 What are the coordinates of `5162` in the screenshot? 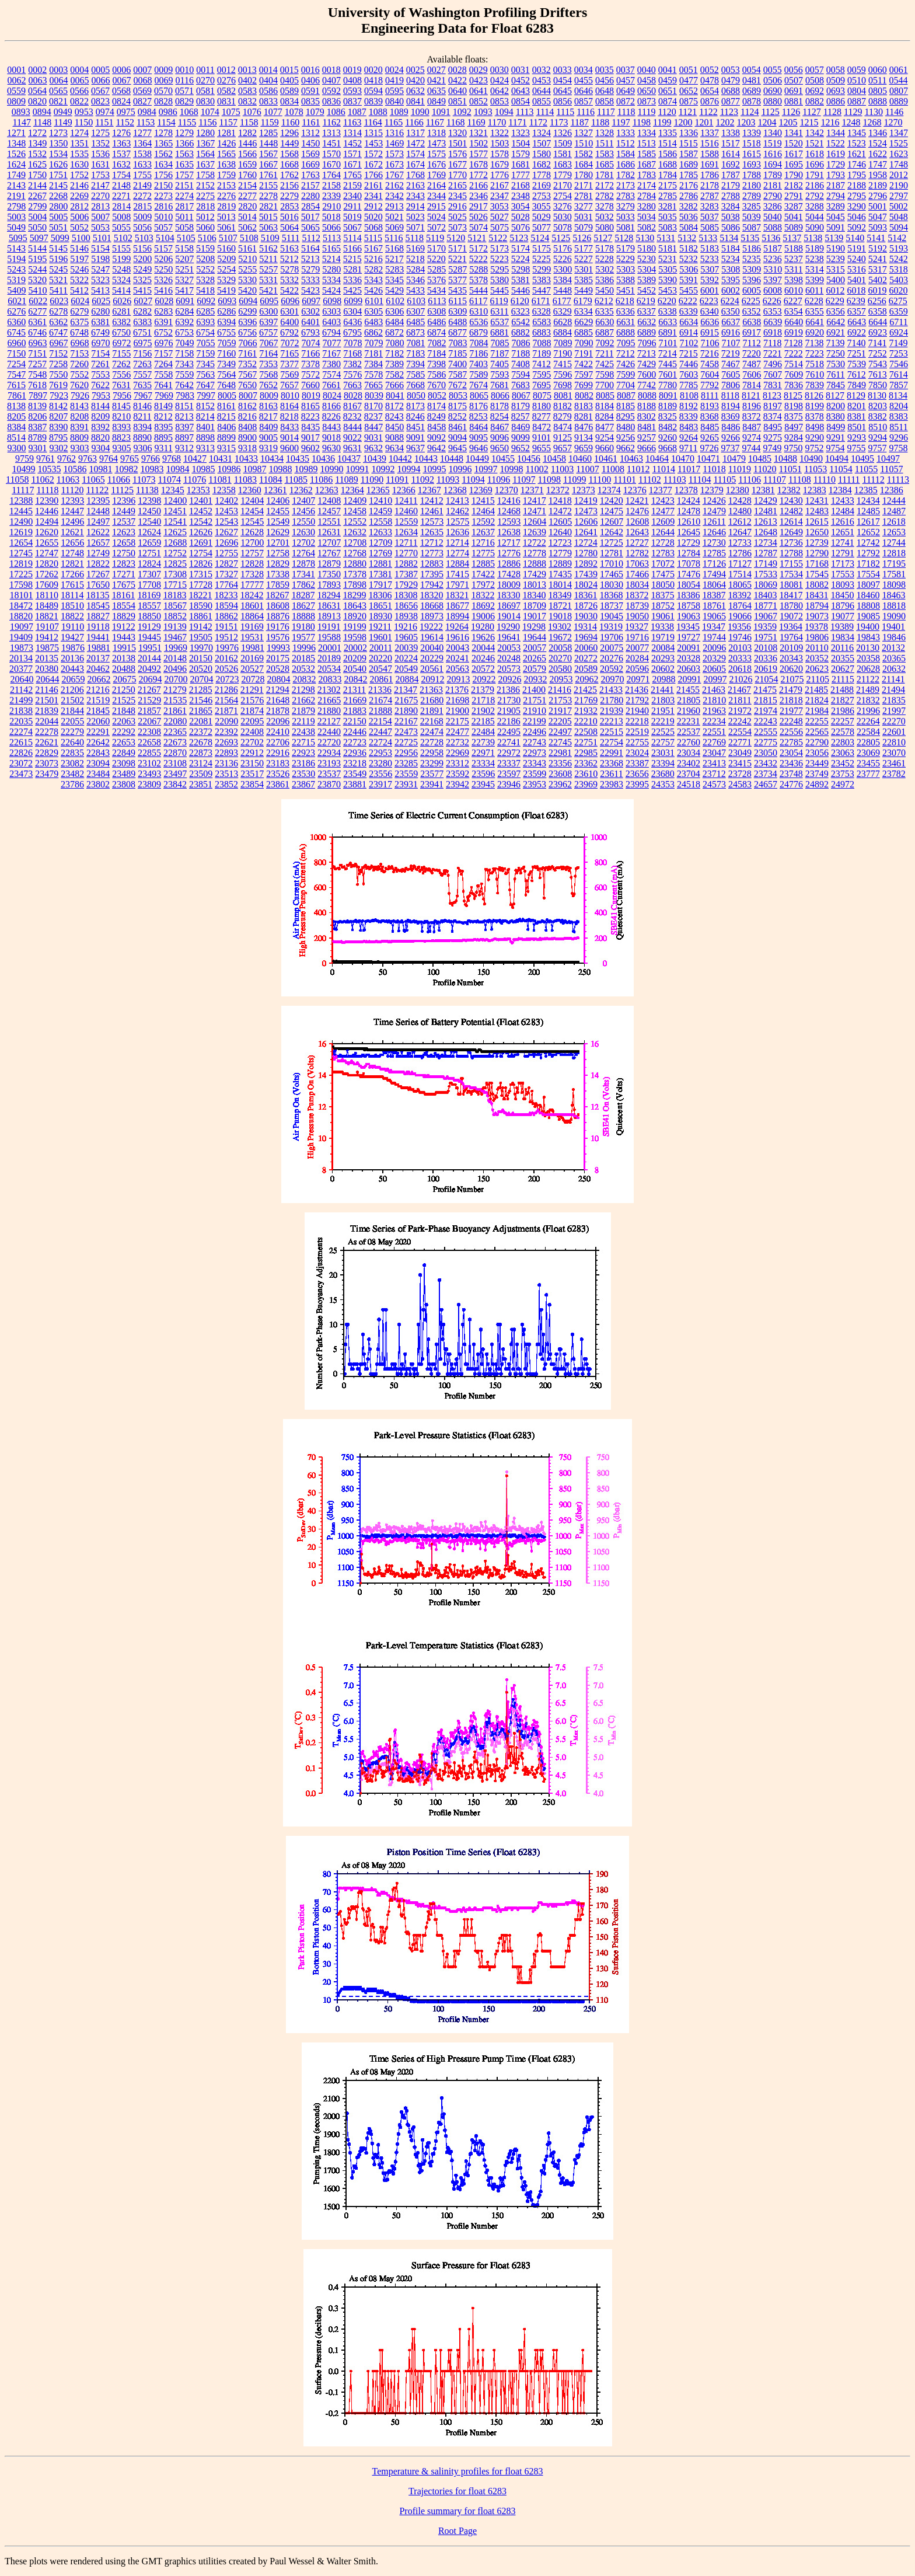 It's located at (268, 248).